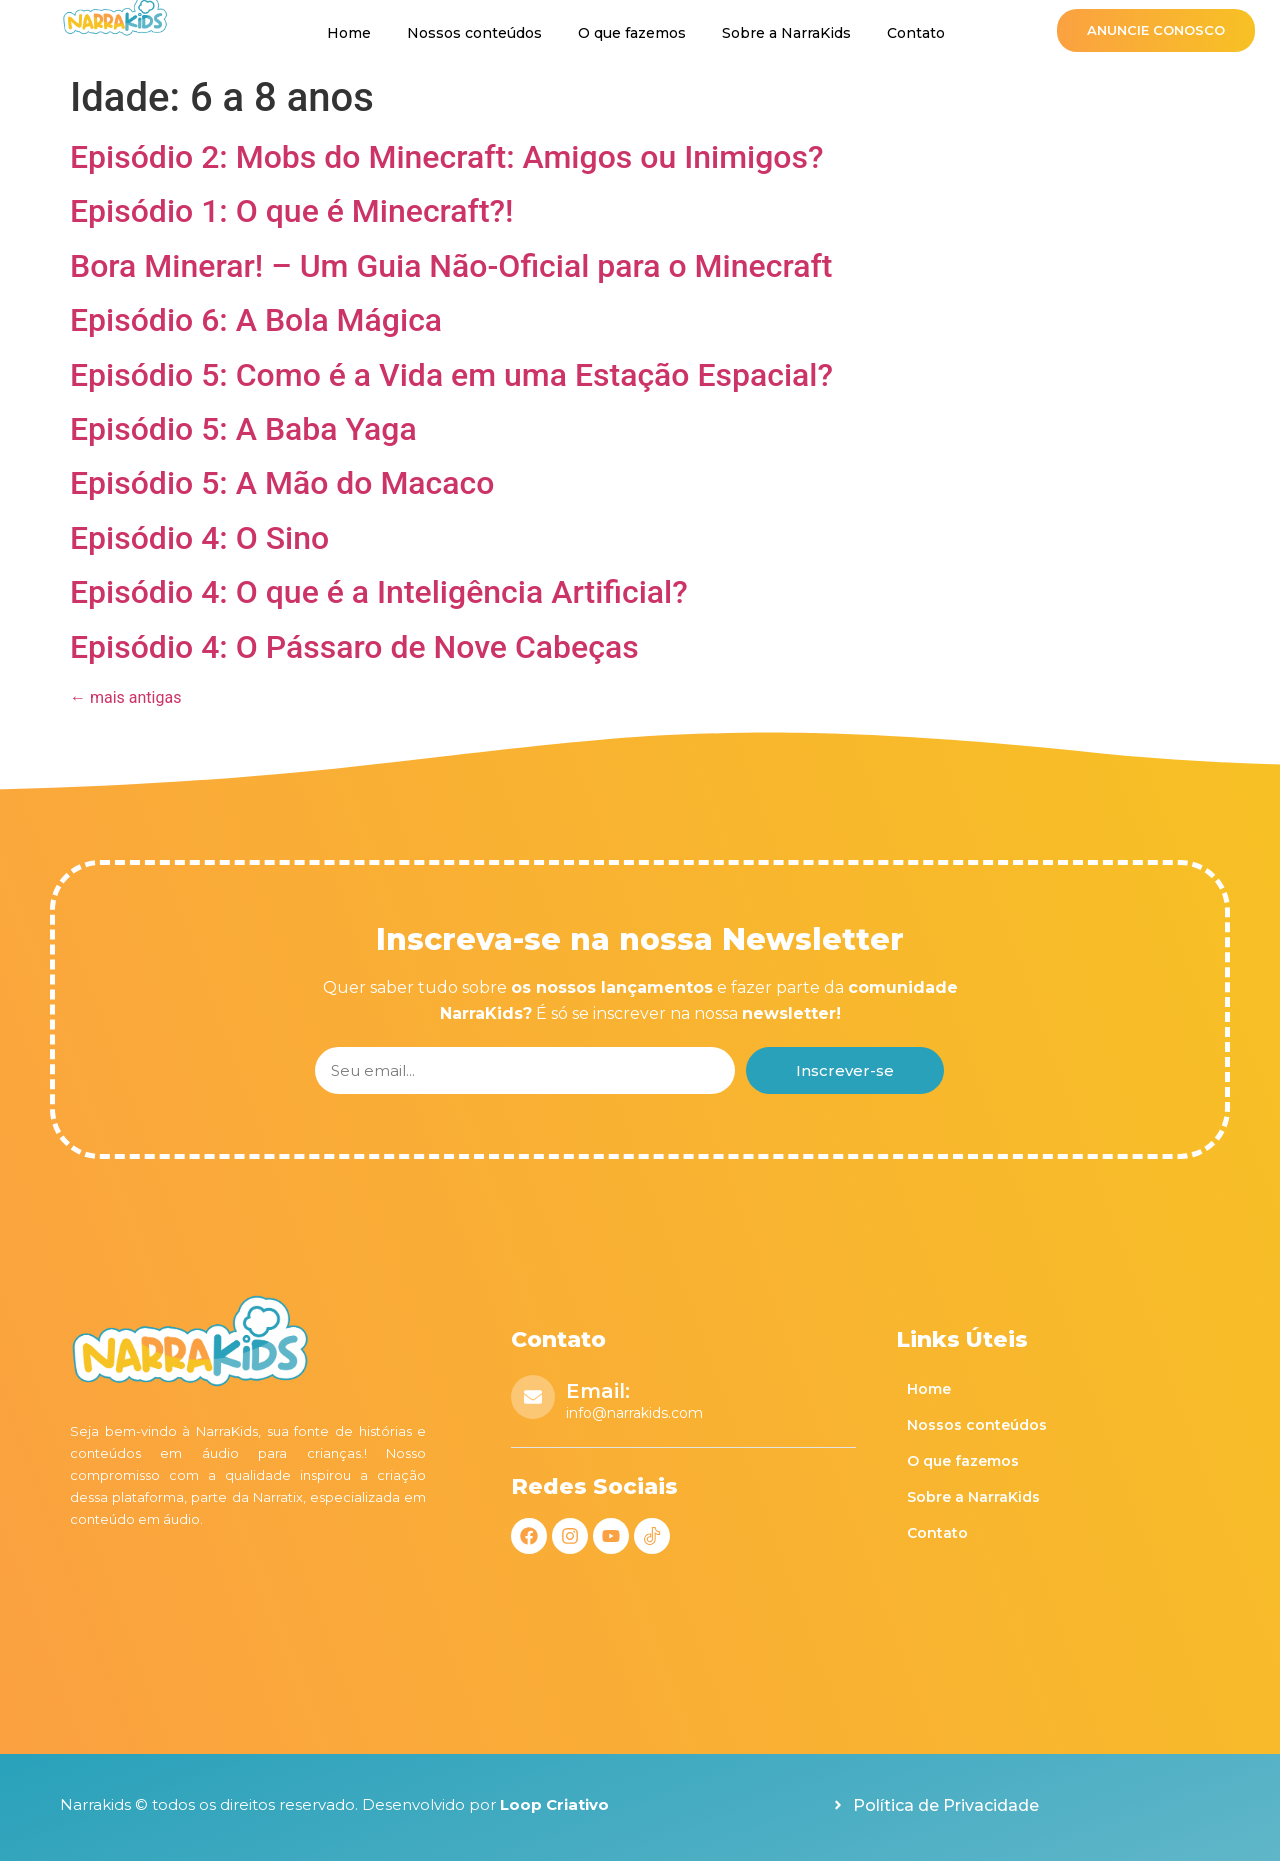 The width and height of the screenshot is (1280, 1861). What do you see at coordinates (292, 211) in the screenshot?
I see `Episódio 1: O que é Minecraft?!` at bounding box center [292, 211].